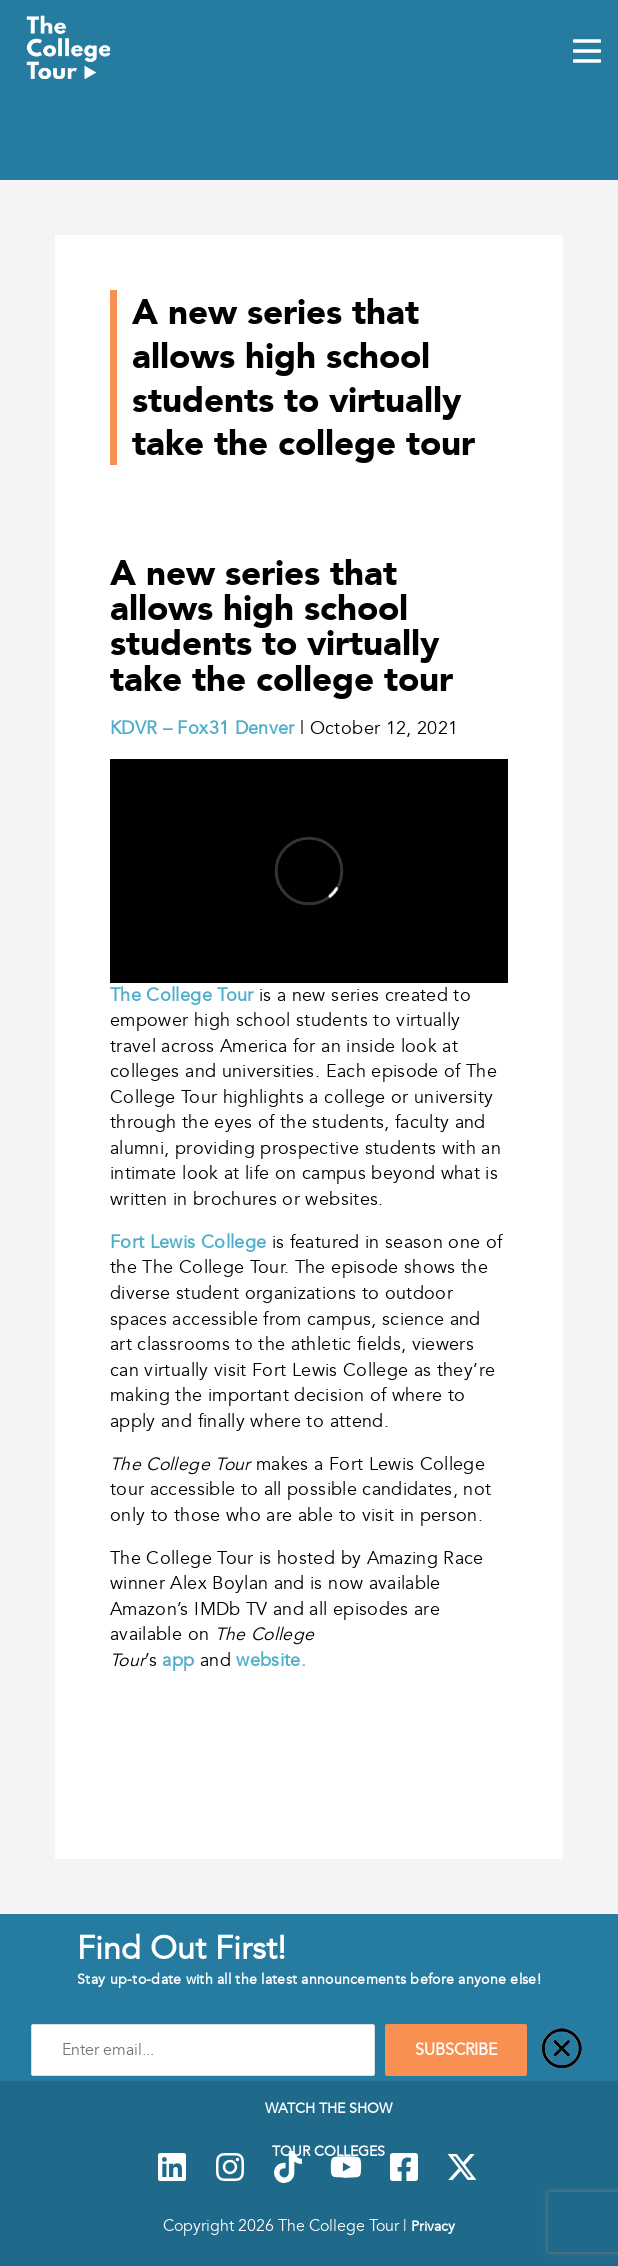 The image size is (618, 2266). I want to click on [Close], so click(562, 2050).